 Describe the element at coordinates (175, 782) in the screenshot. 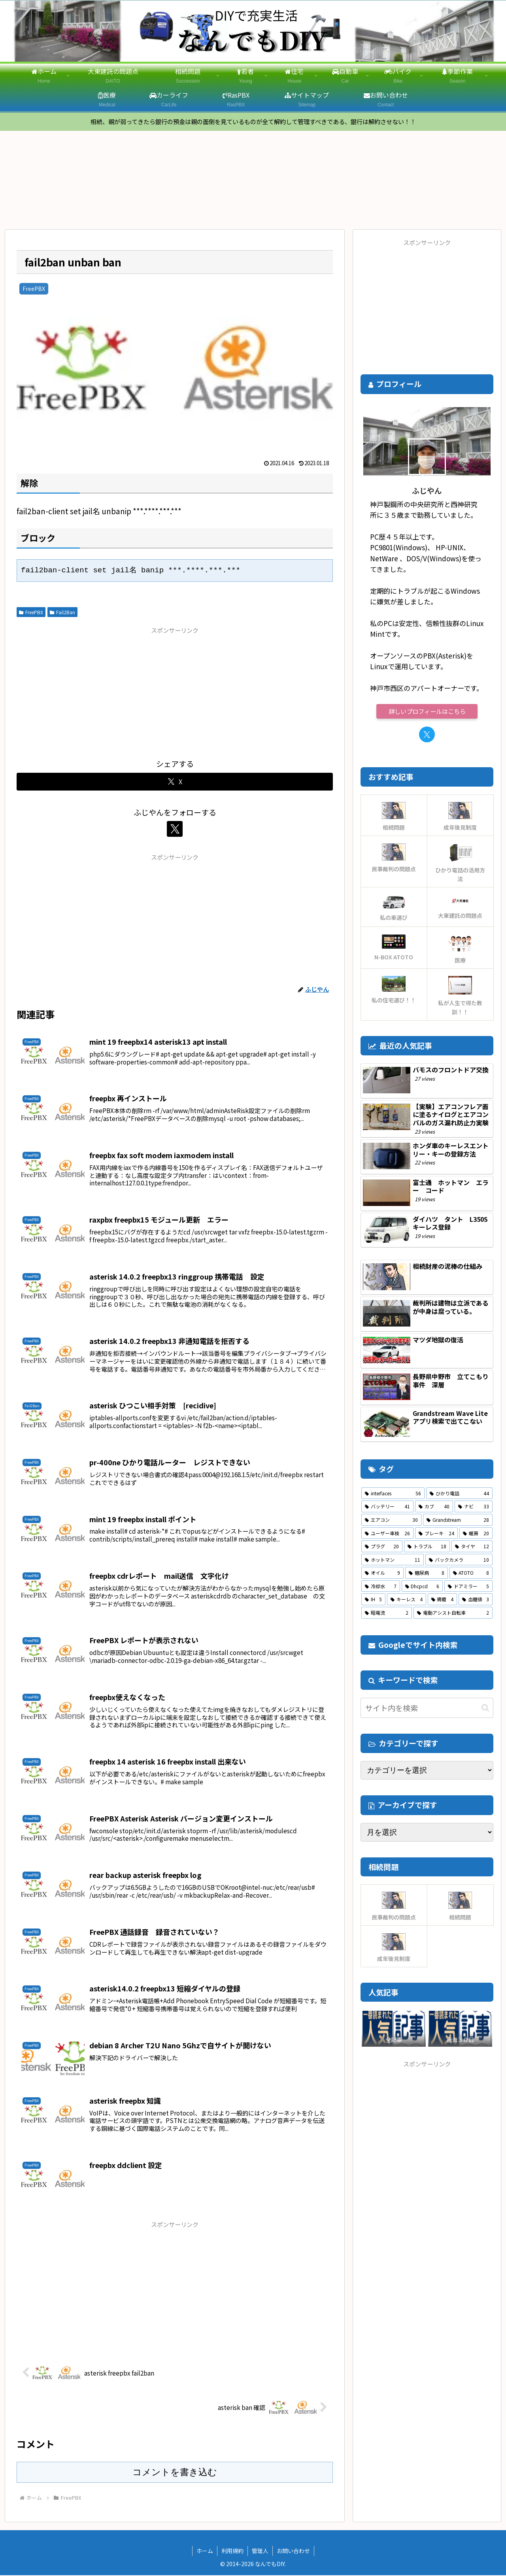

I see `[Xでシェア]` at that location.